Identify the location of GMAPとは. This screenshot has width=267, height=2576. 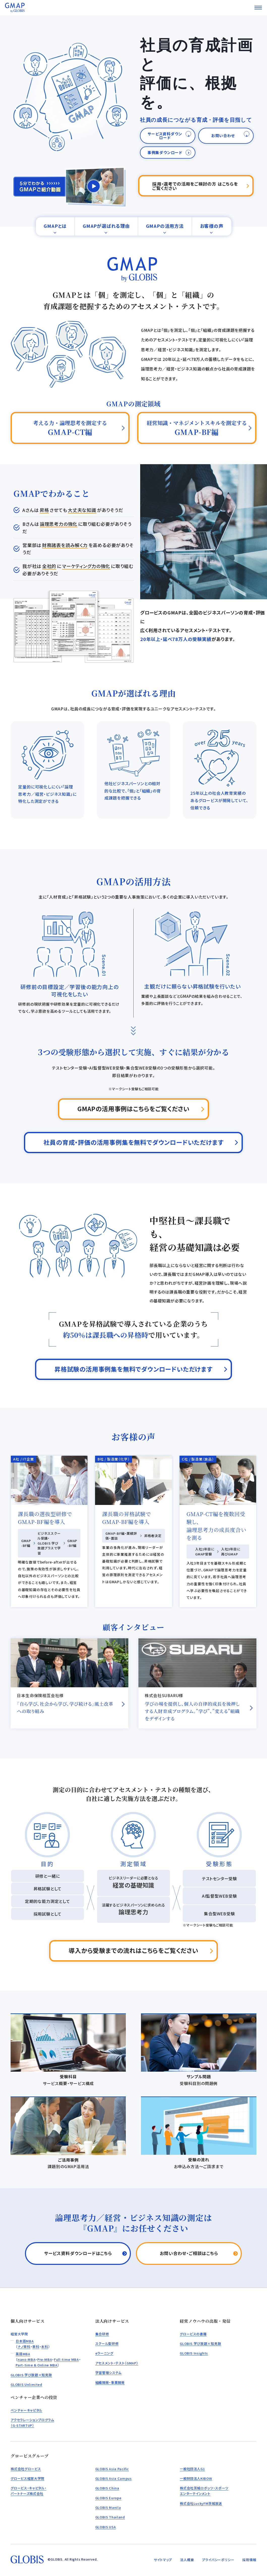
(55, 225).